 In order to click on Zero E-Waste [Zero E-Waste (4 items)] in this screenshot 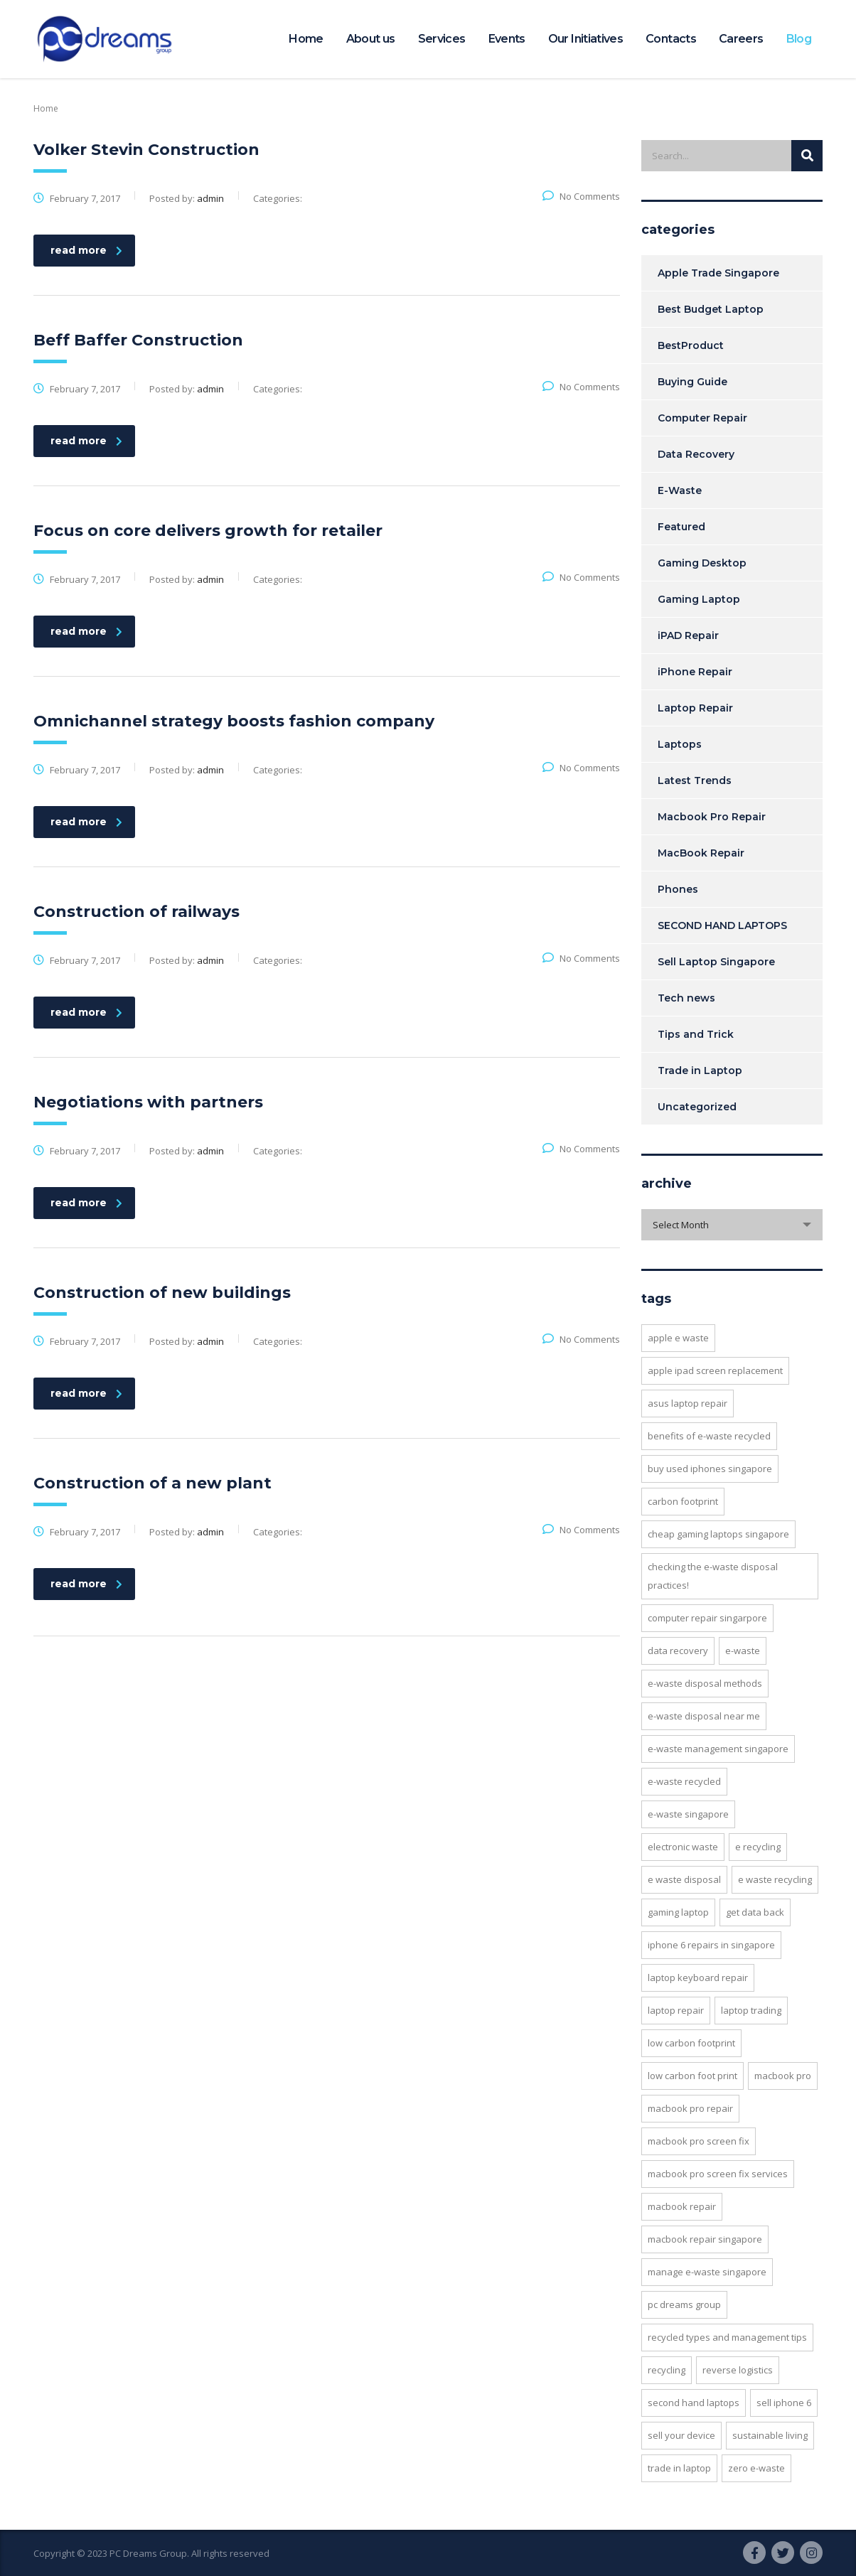, I will do `click(756, 2468)`.